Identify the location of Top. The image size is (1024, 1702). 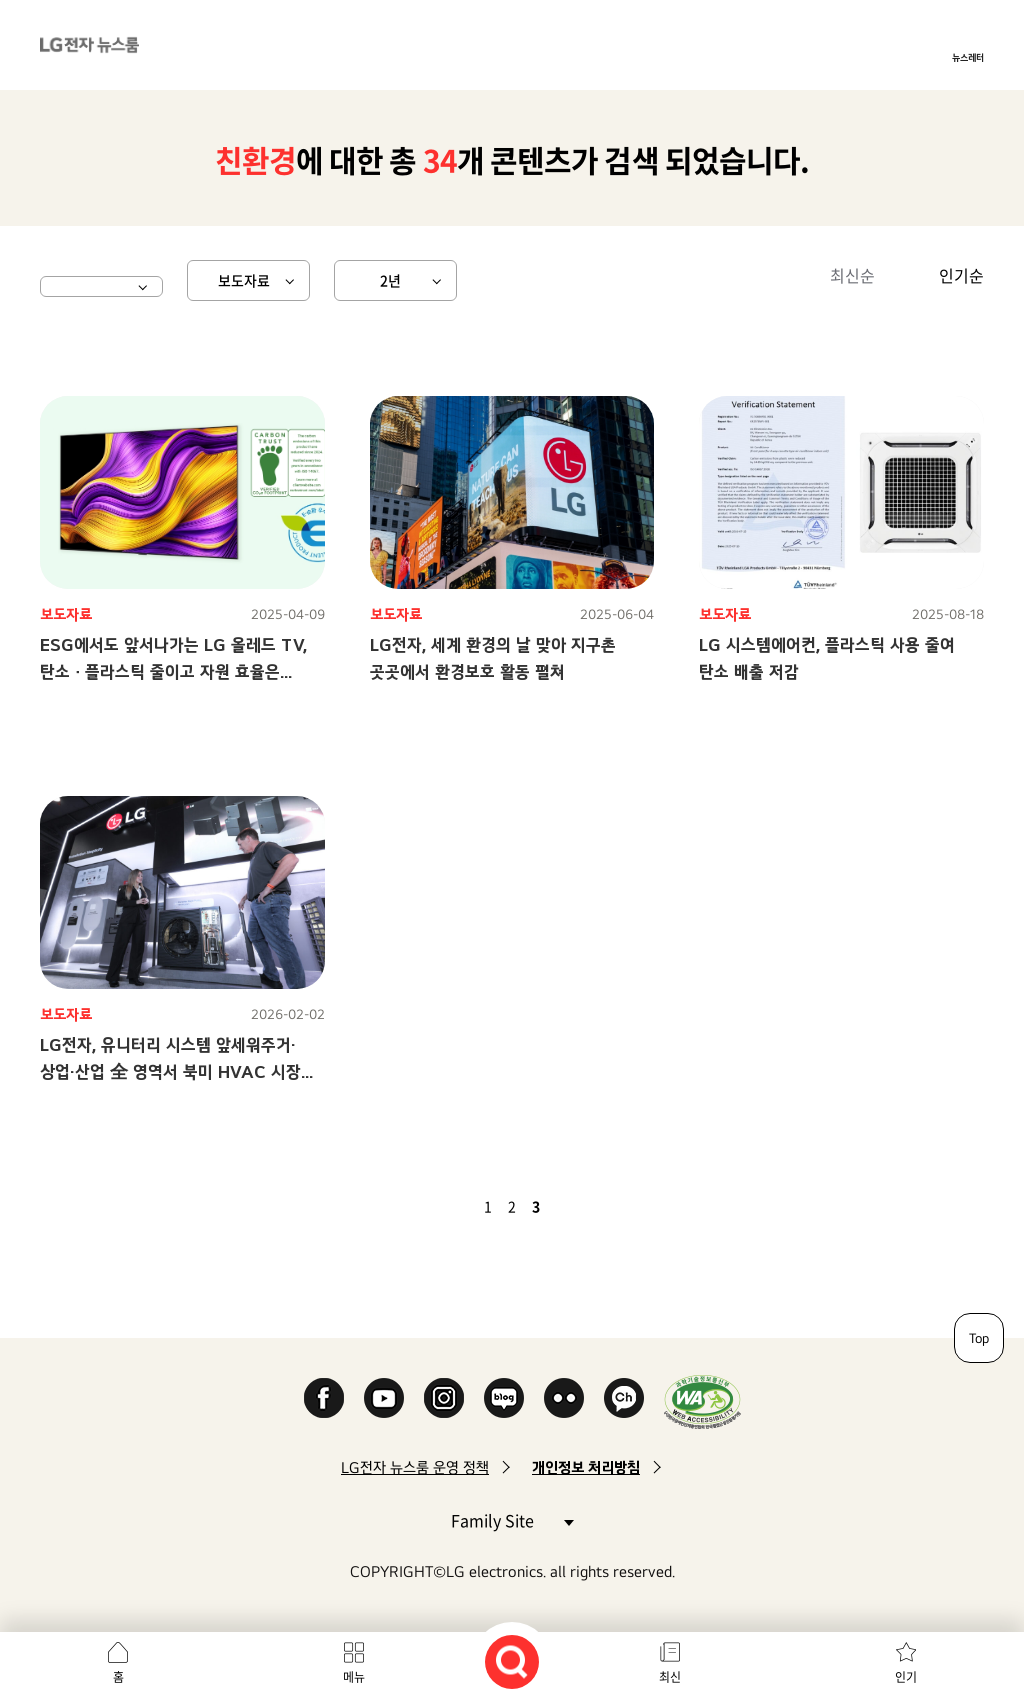
(979, 1338).